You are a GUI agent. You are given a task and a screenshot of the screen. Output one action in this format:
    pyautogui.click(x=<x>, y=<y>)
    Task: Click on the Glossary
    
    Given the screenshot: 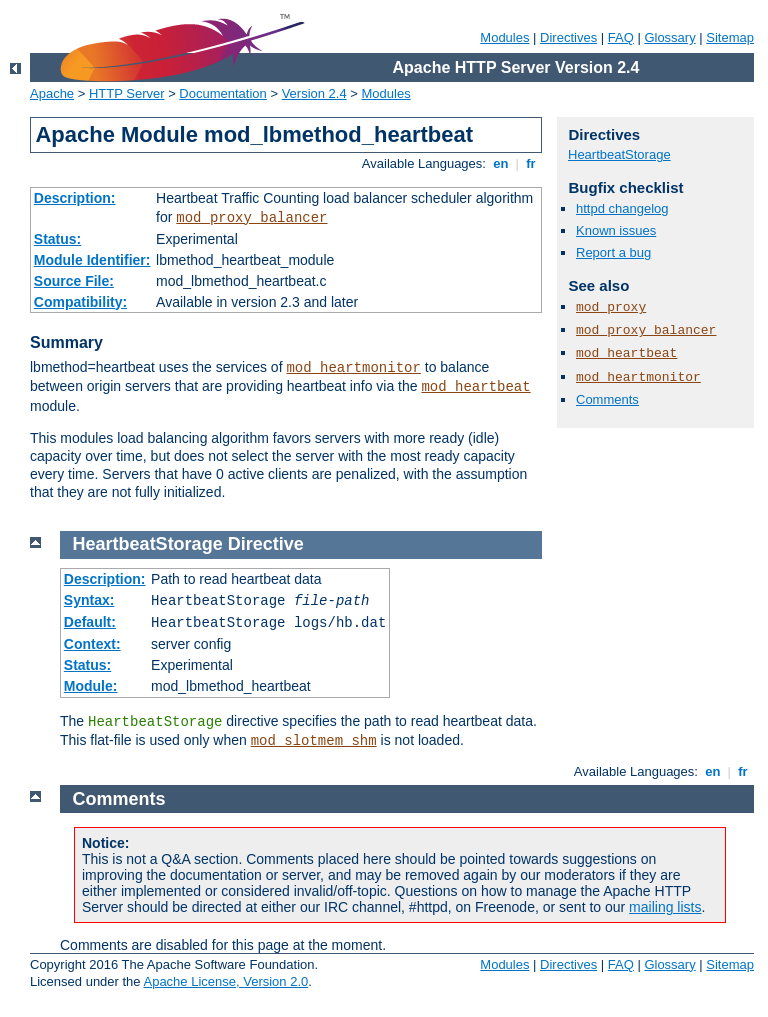 What is the action you would take?
    pyautogui.click(x=669, y=37)
    